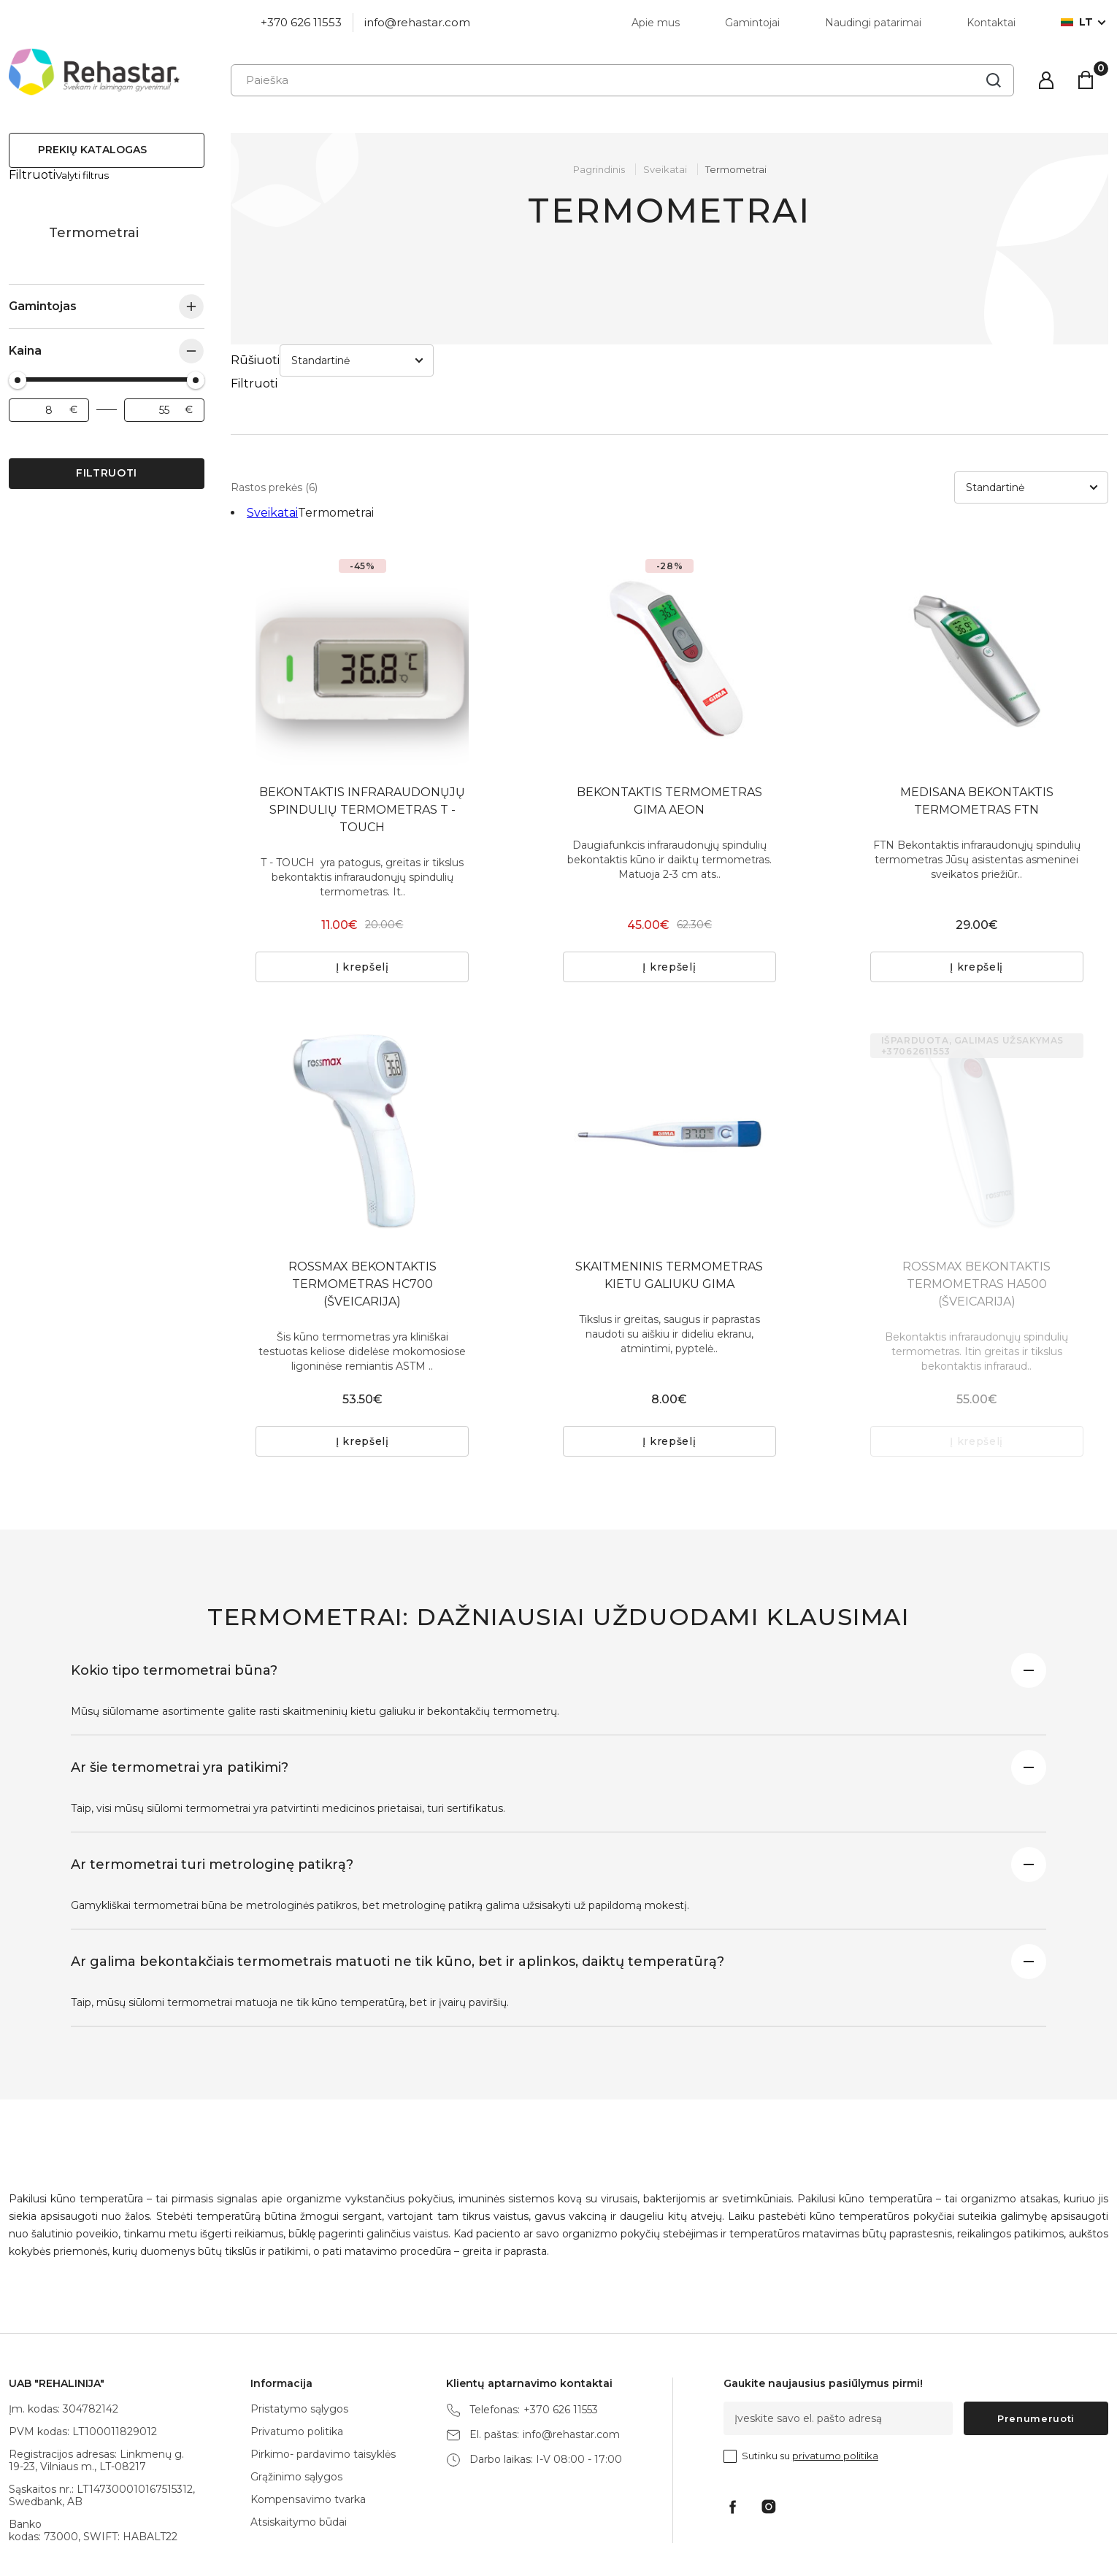 The image size is (1117, 2576). I want to click on Į krepšelį, so click(362, 902).